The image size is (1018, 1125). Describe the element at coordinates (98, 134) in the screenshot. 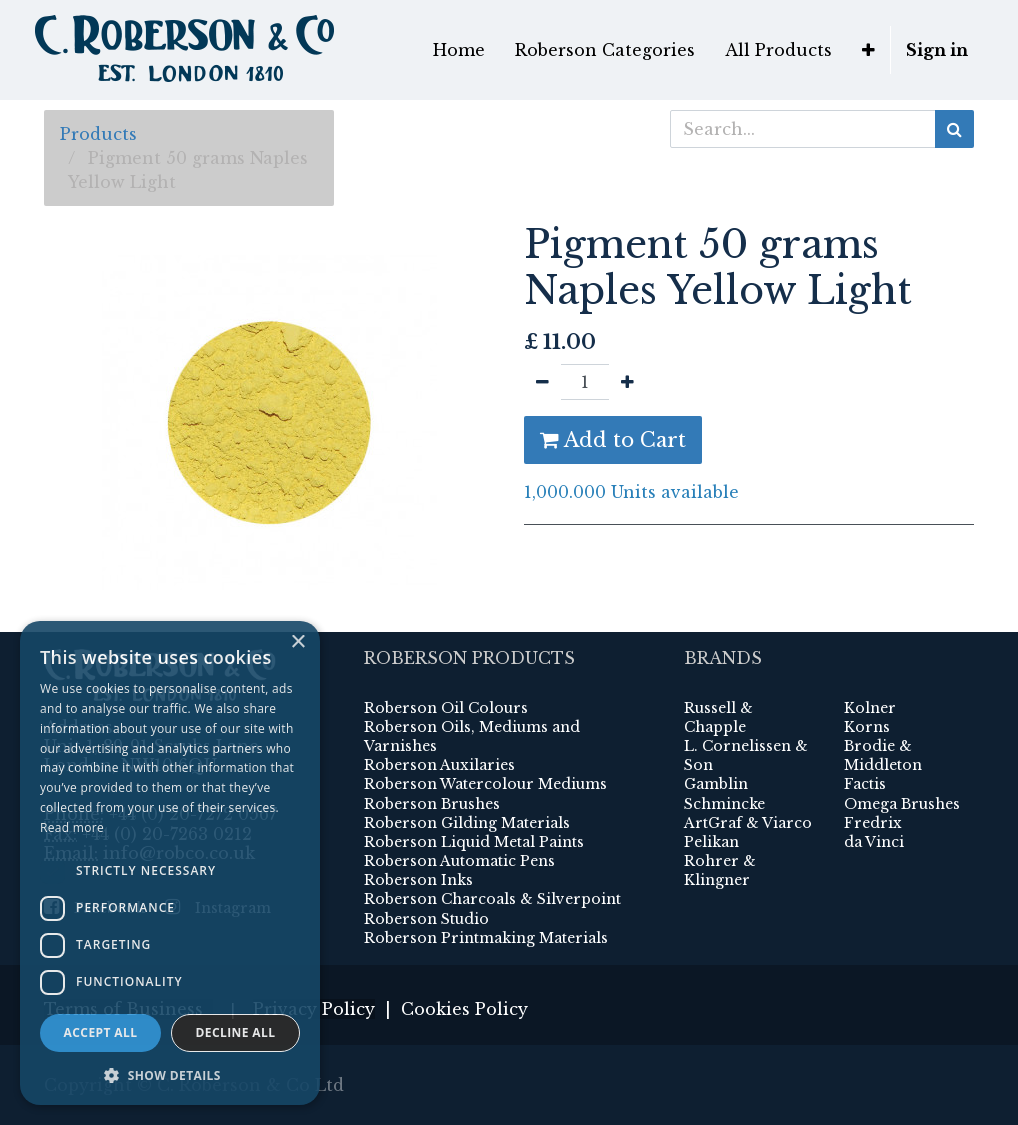

I see `Products` at that location.